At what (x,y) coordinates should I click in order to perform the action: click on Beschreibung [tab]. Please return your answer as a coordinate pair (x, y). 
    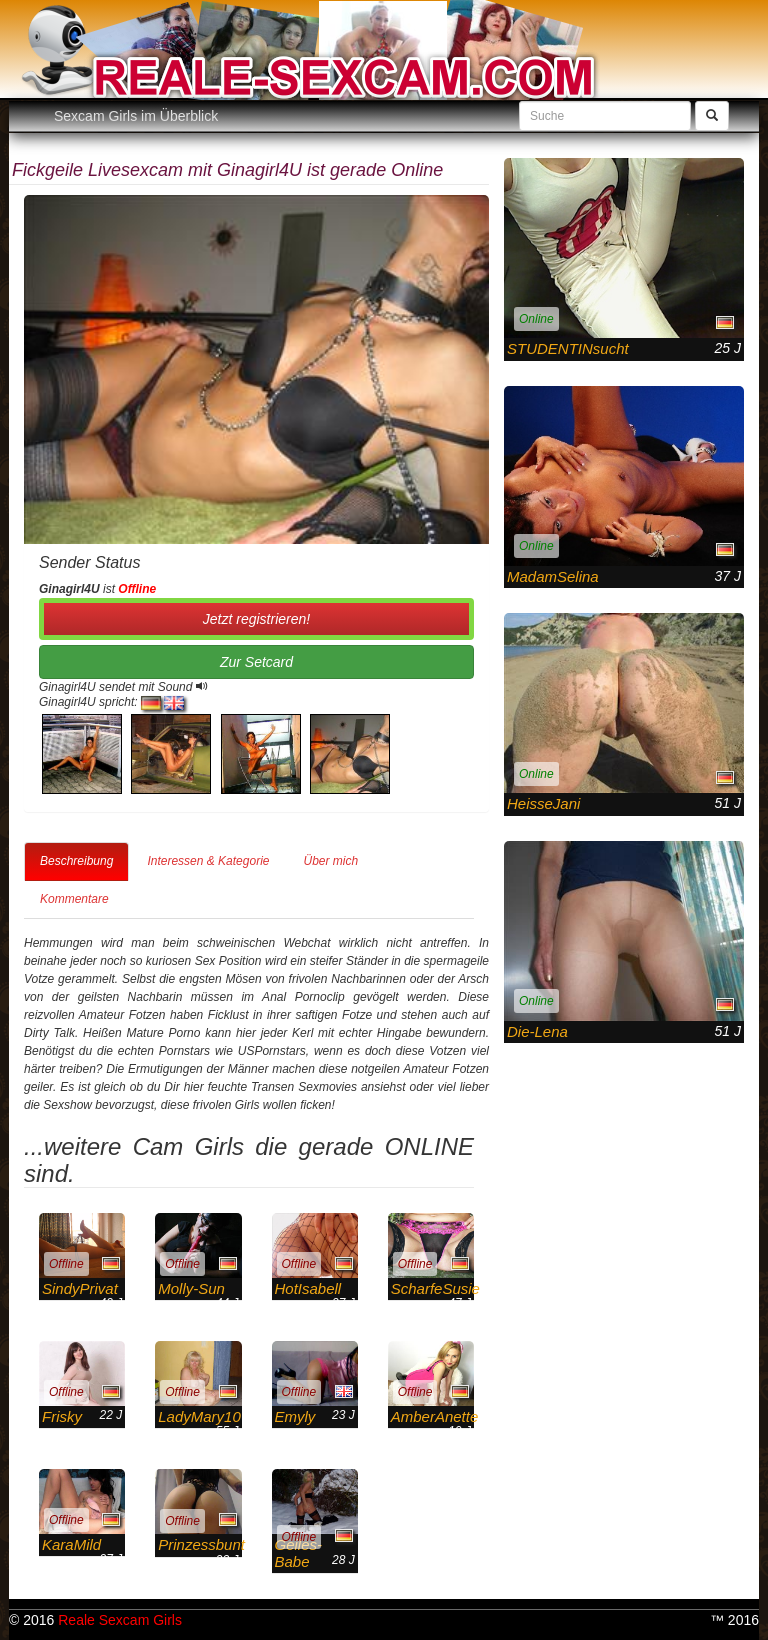
    Looking at the image, I should click on (76, 861).